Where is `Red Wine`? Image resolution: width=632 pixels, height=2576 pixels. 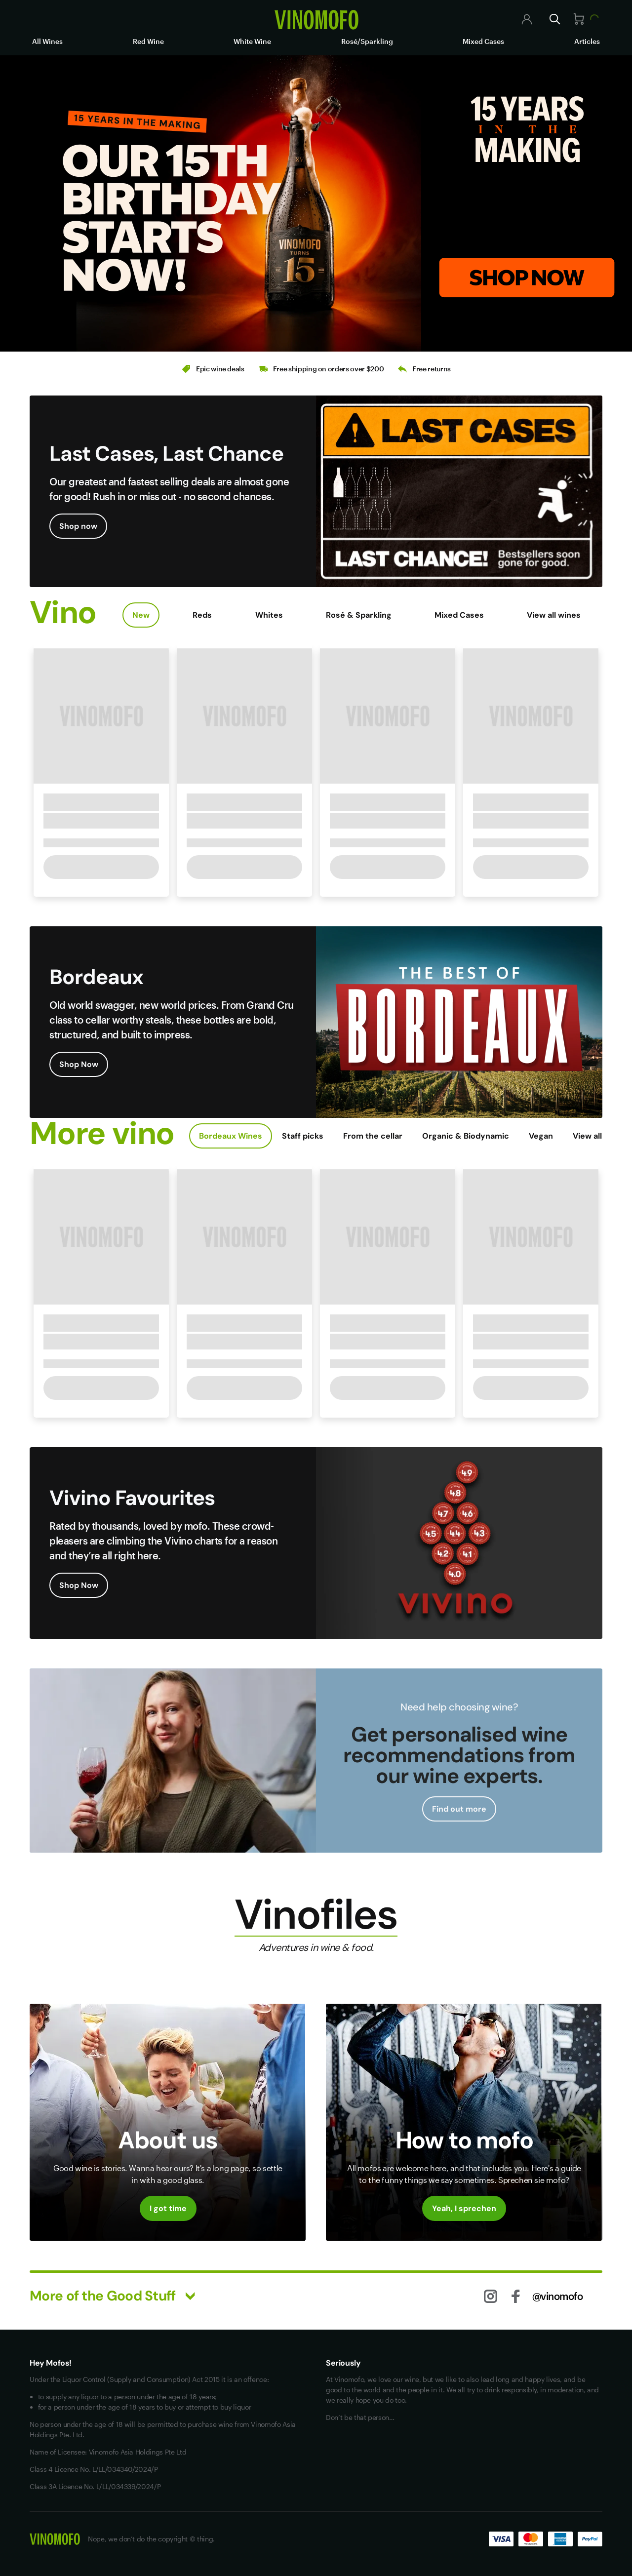
Red Wine is located at coordinates (148, 41).